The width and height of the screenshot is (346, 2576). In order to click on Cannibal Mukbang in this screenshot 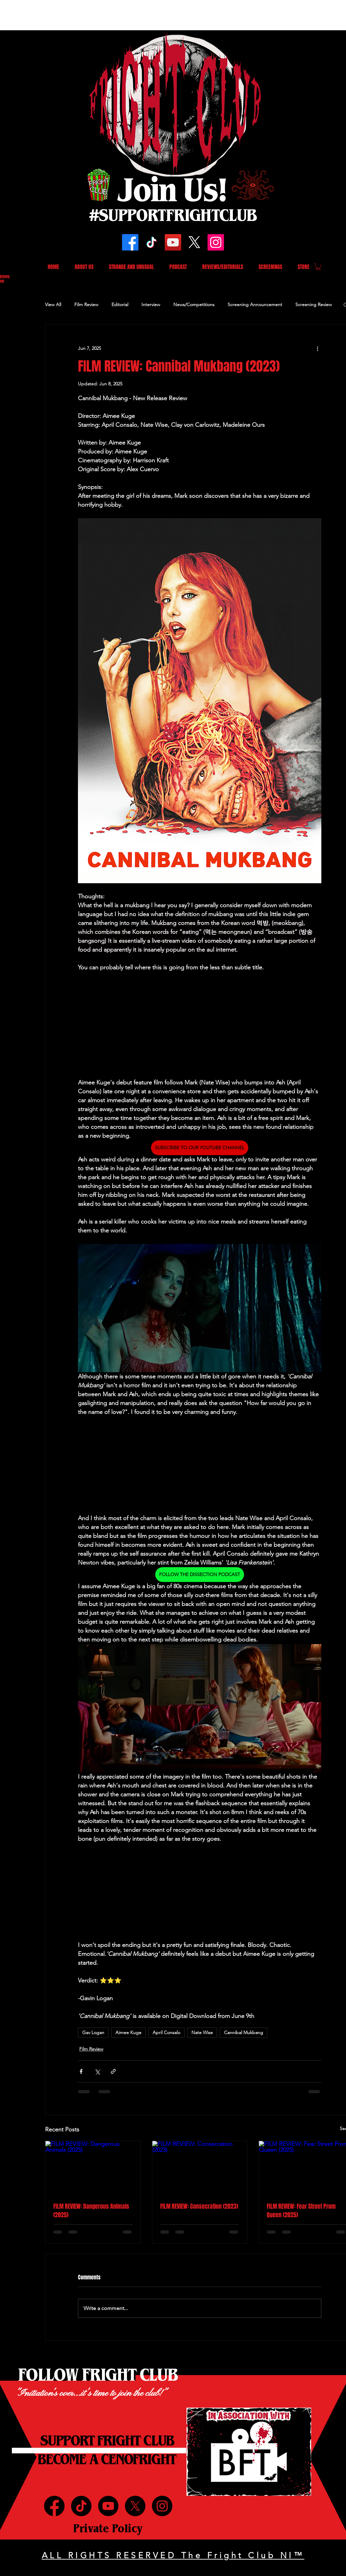, I will do `click(243, 2032)`.